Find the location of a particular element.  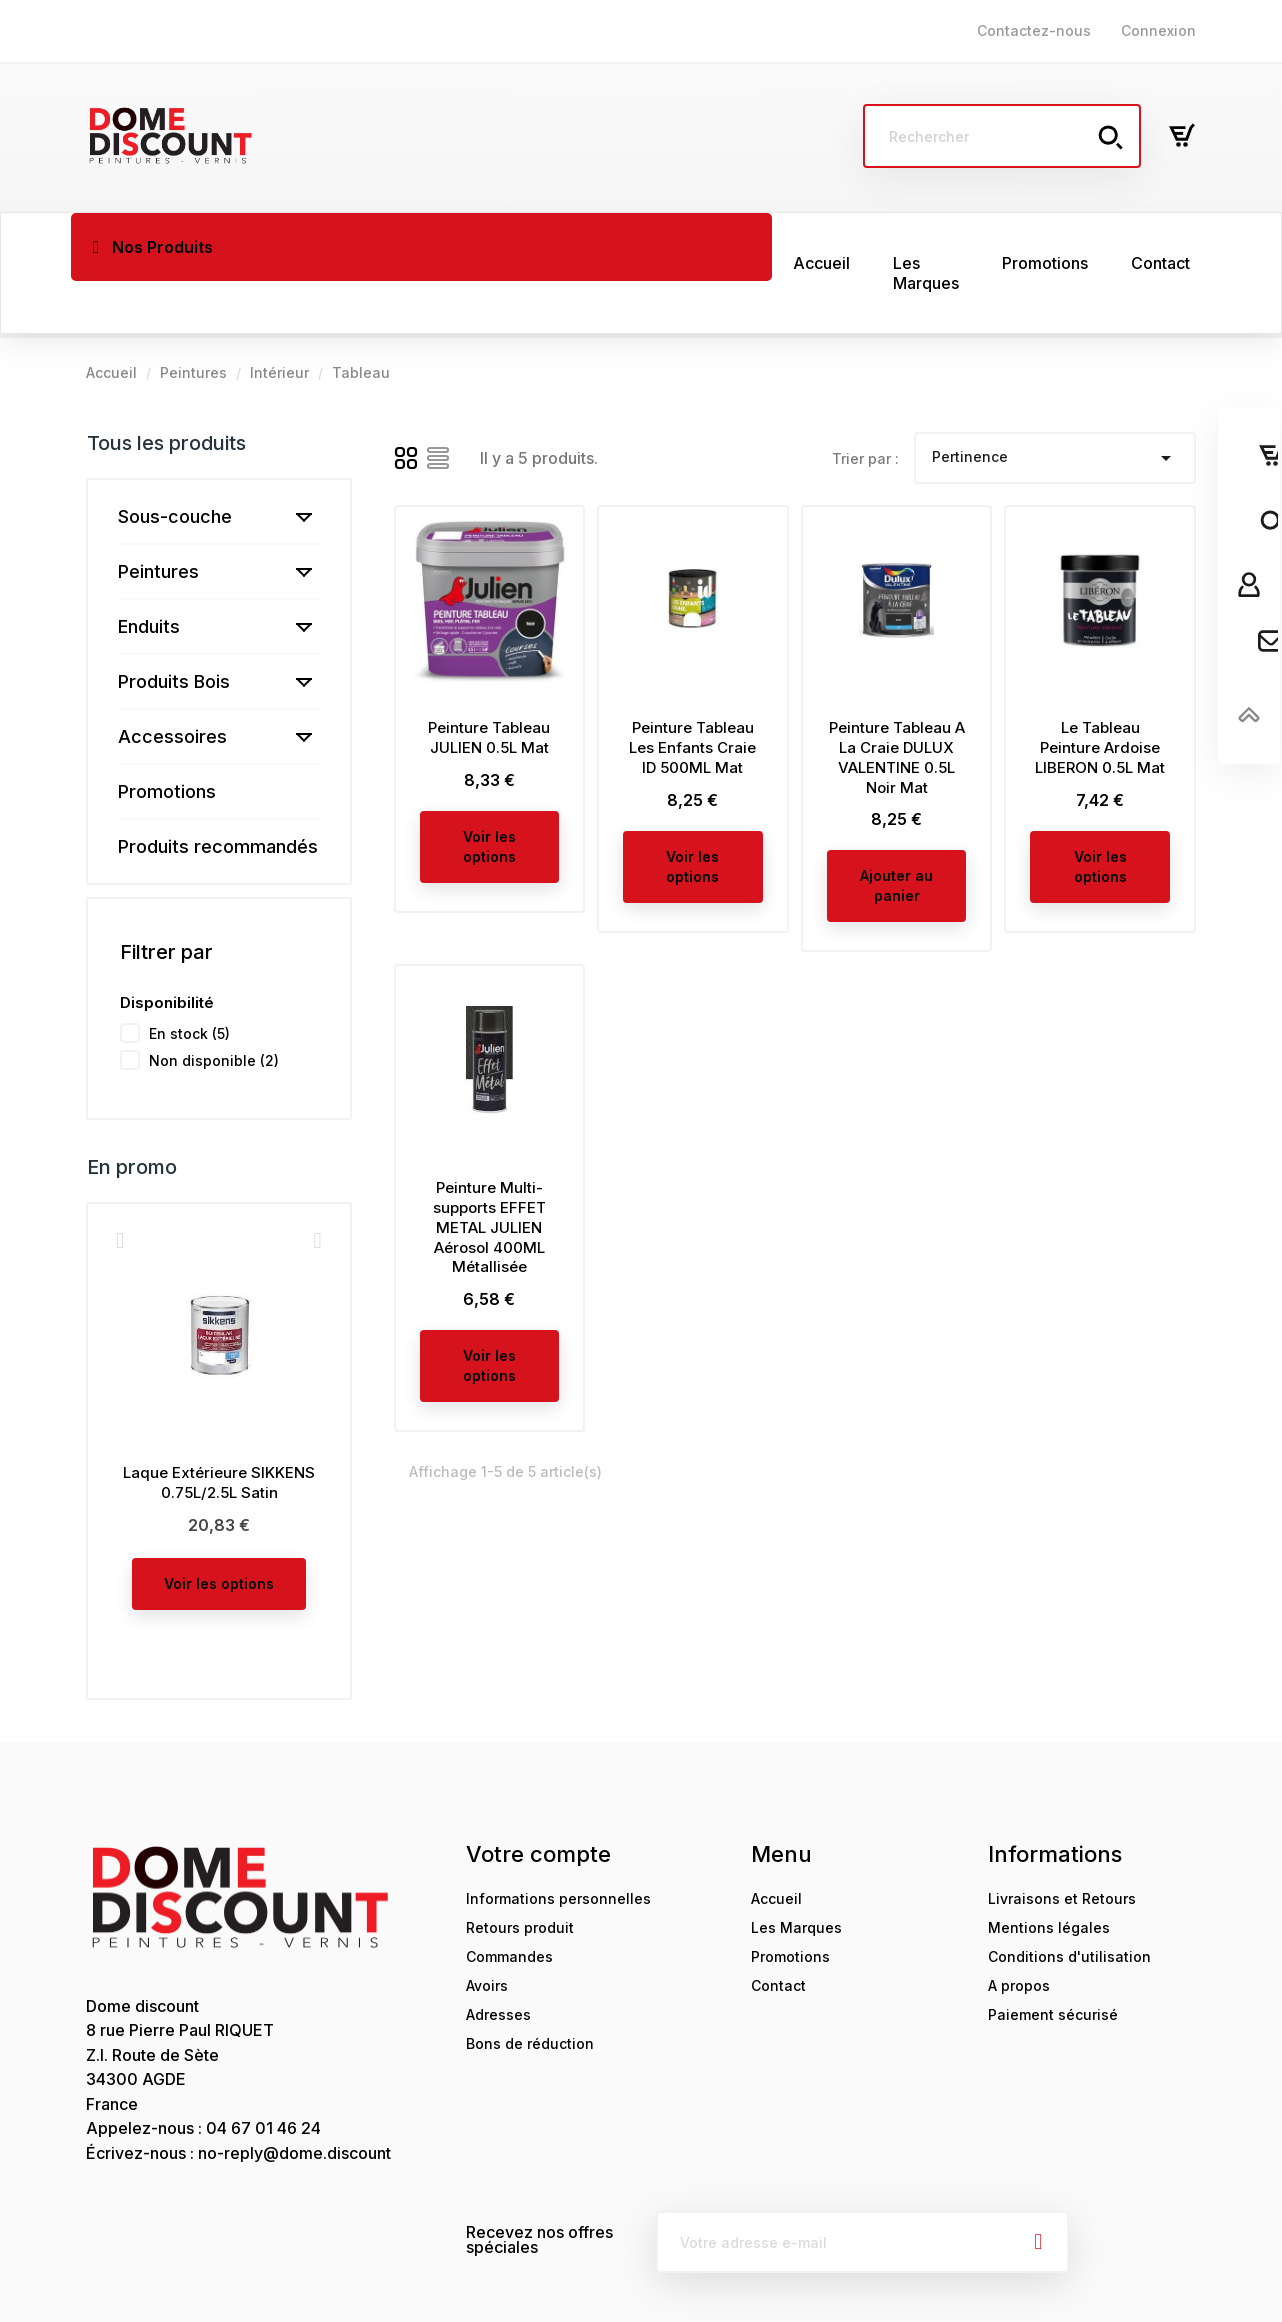

Avoirs is located at coordinates (487, 1933).